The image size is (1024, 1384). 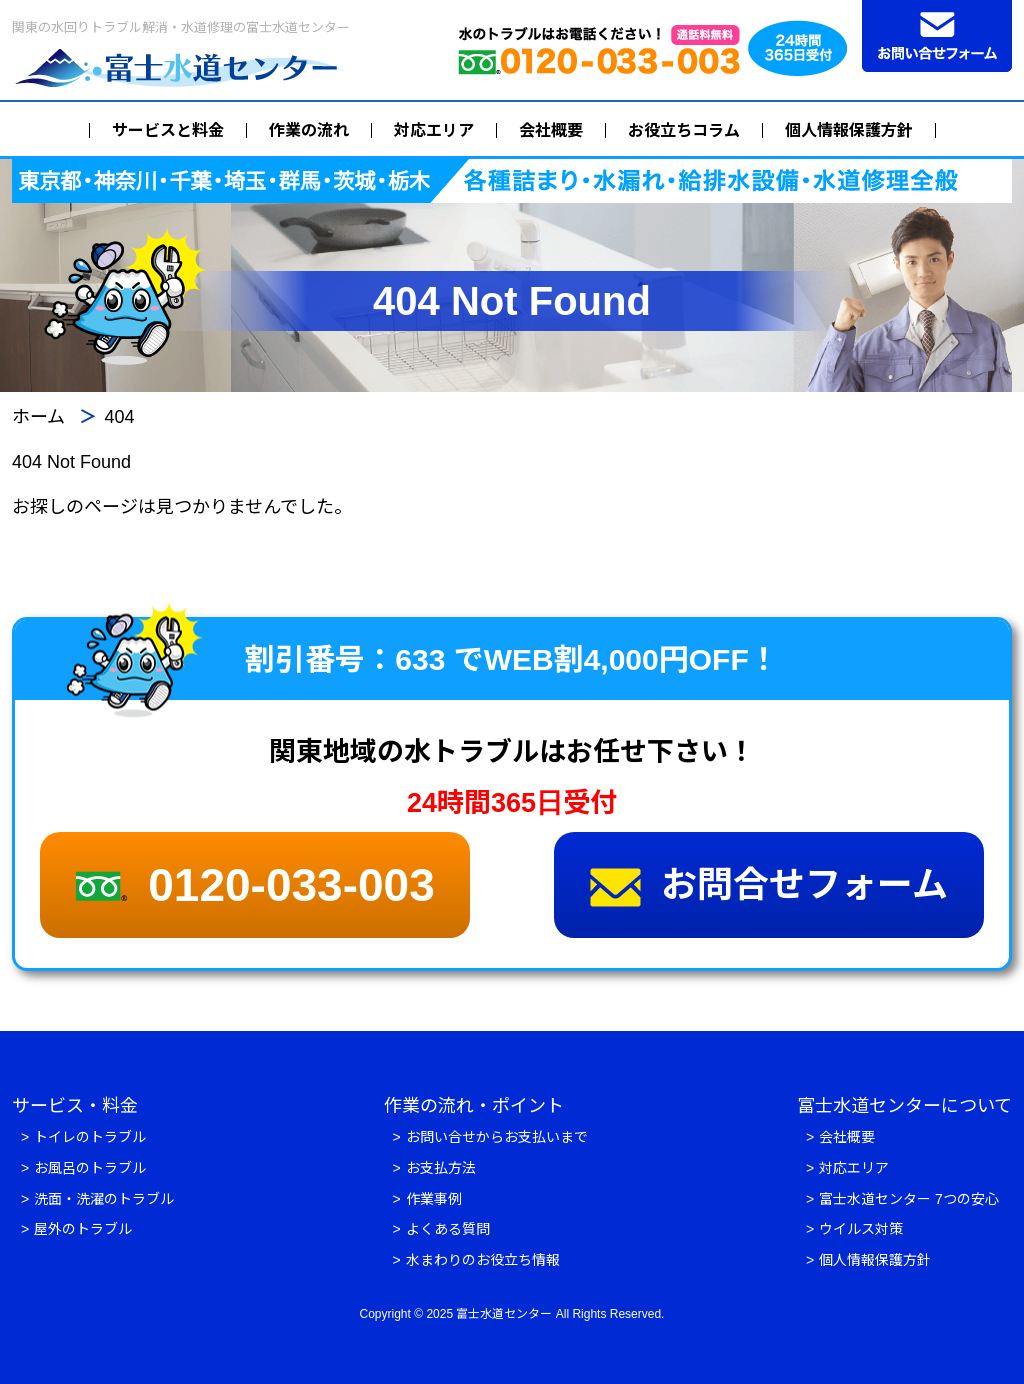 What do you see at coordinates (684, 130) in the screenshot?
I see `お役立ちコラム` at bounding box center [684, 130].